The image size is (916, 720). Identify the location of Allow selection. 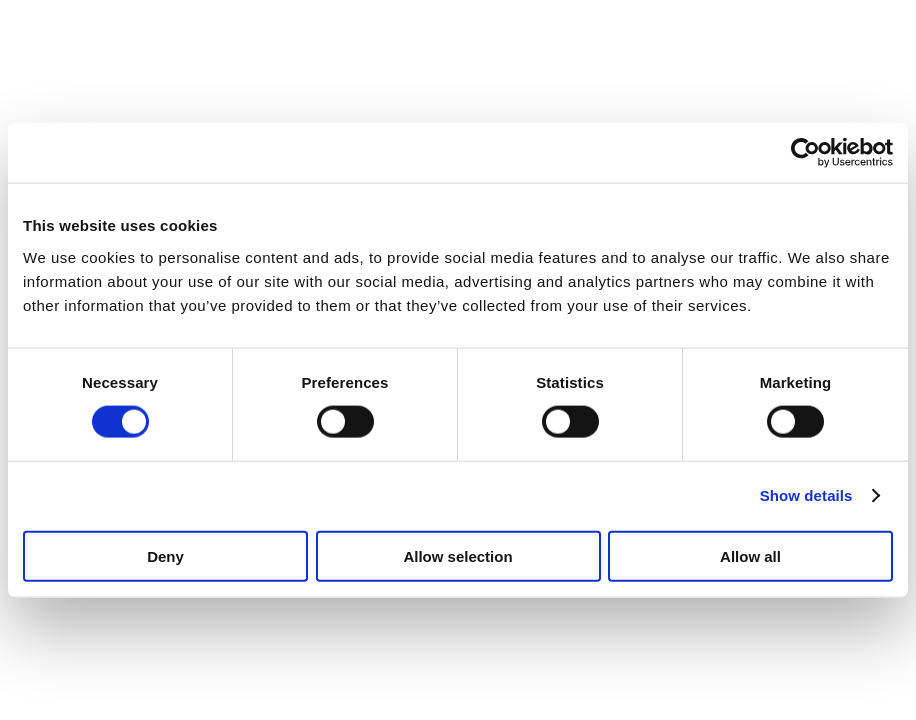
(457, 555).